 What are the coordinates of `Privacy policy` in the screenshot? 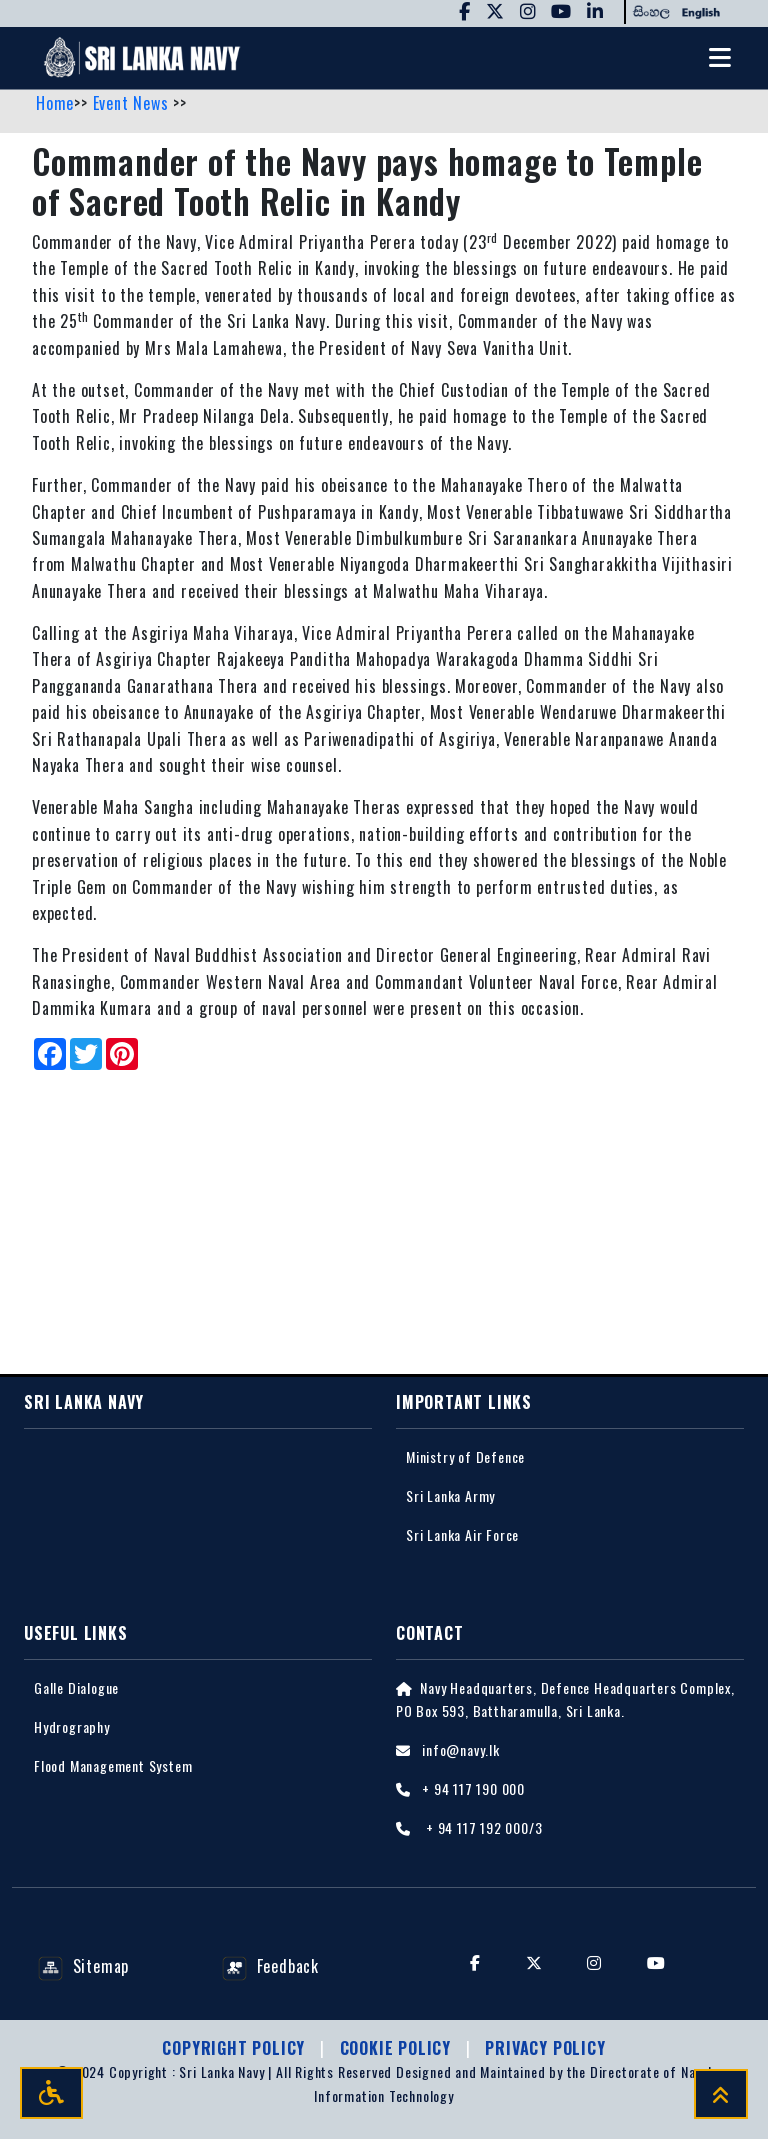 It's located at (545, 2048).